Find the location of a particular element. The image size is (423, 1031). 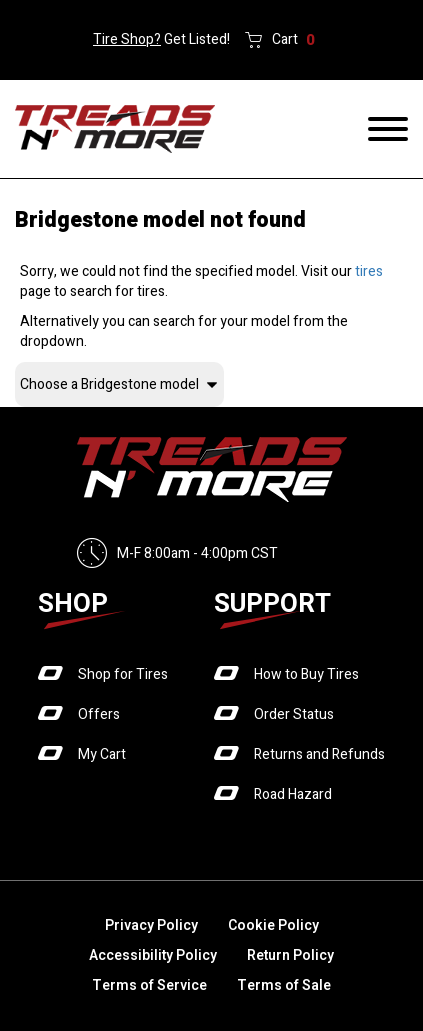

Tire Shop? is located at coordinates (127, 39).